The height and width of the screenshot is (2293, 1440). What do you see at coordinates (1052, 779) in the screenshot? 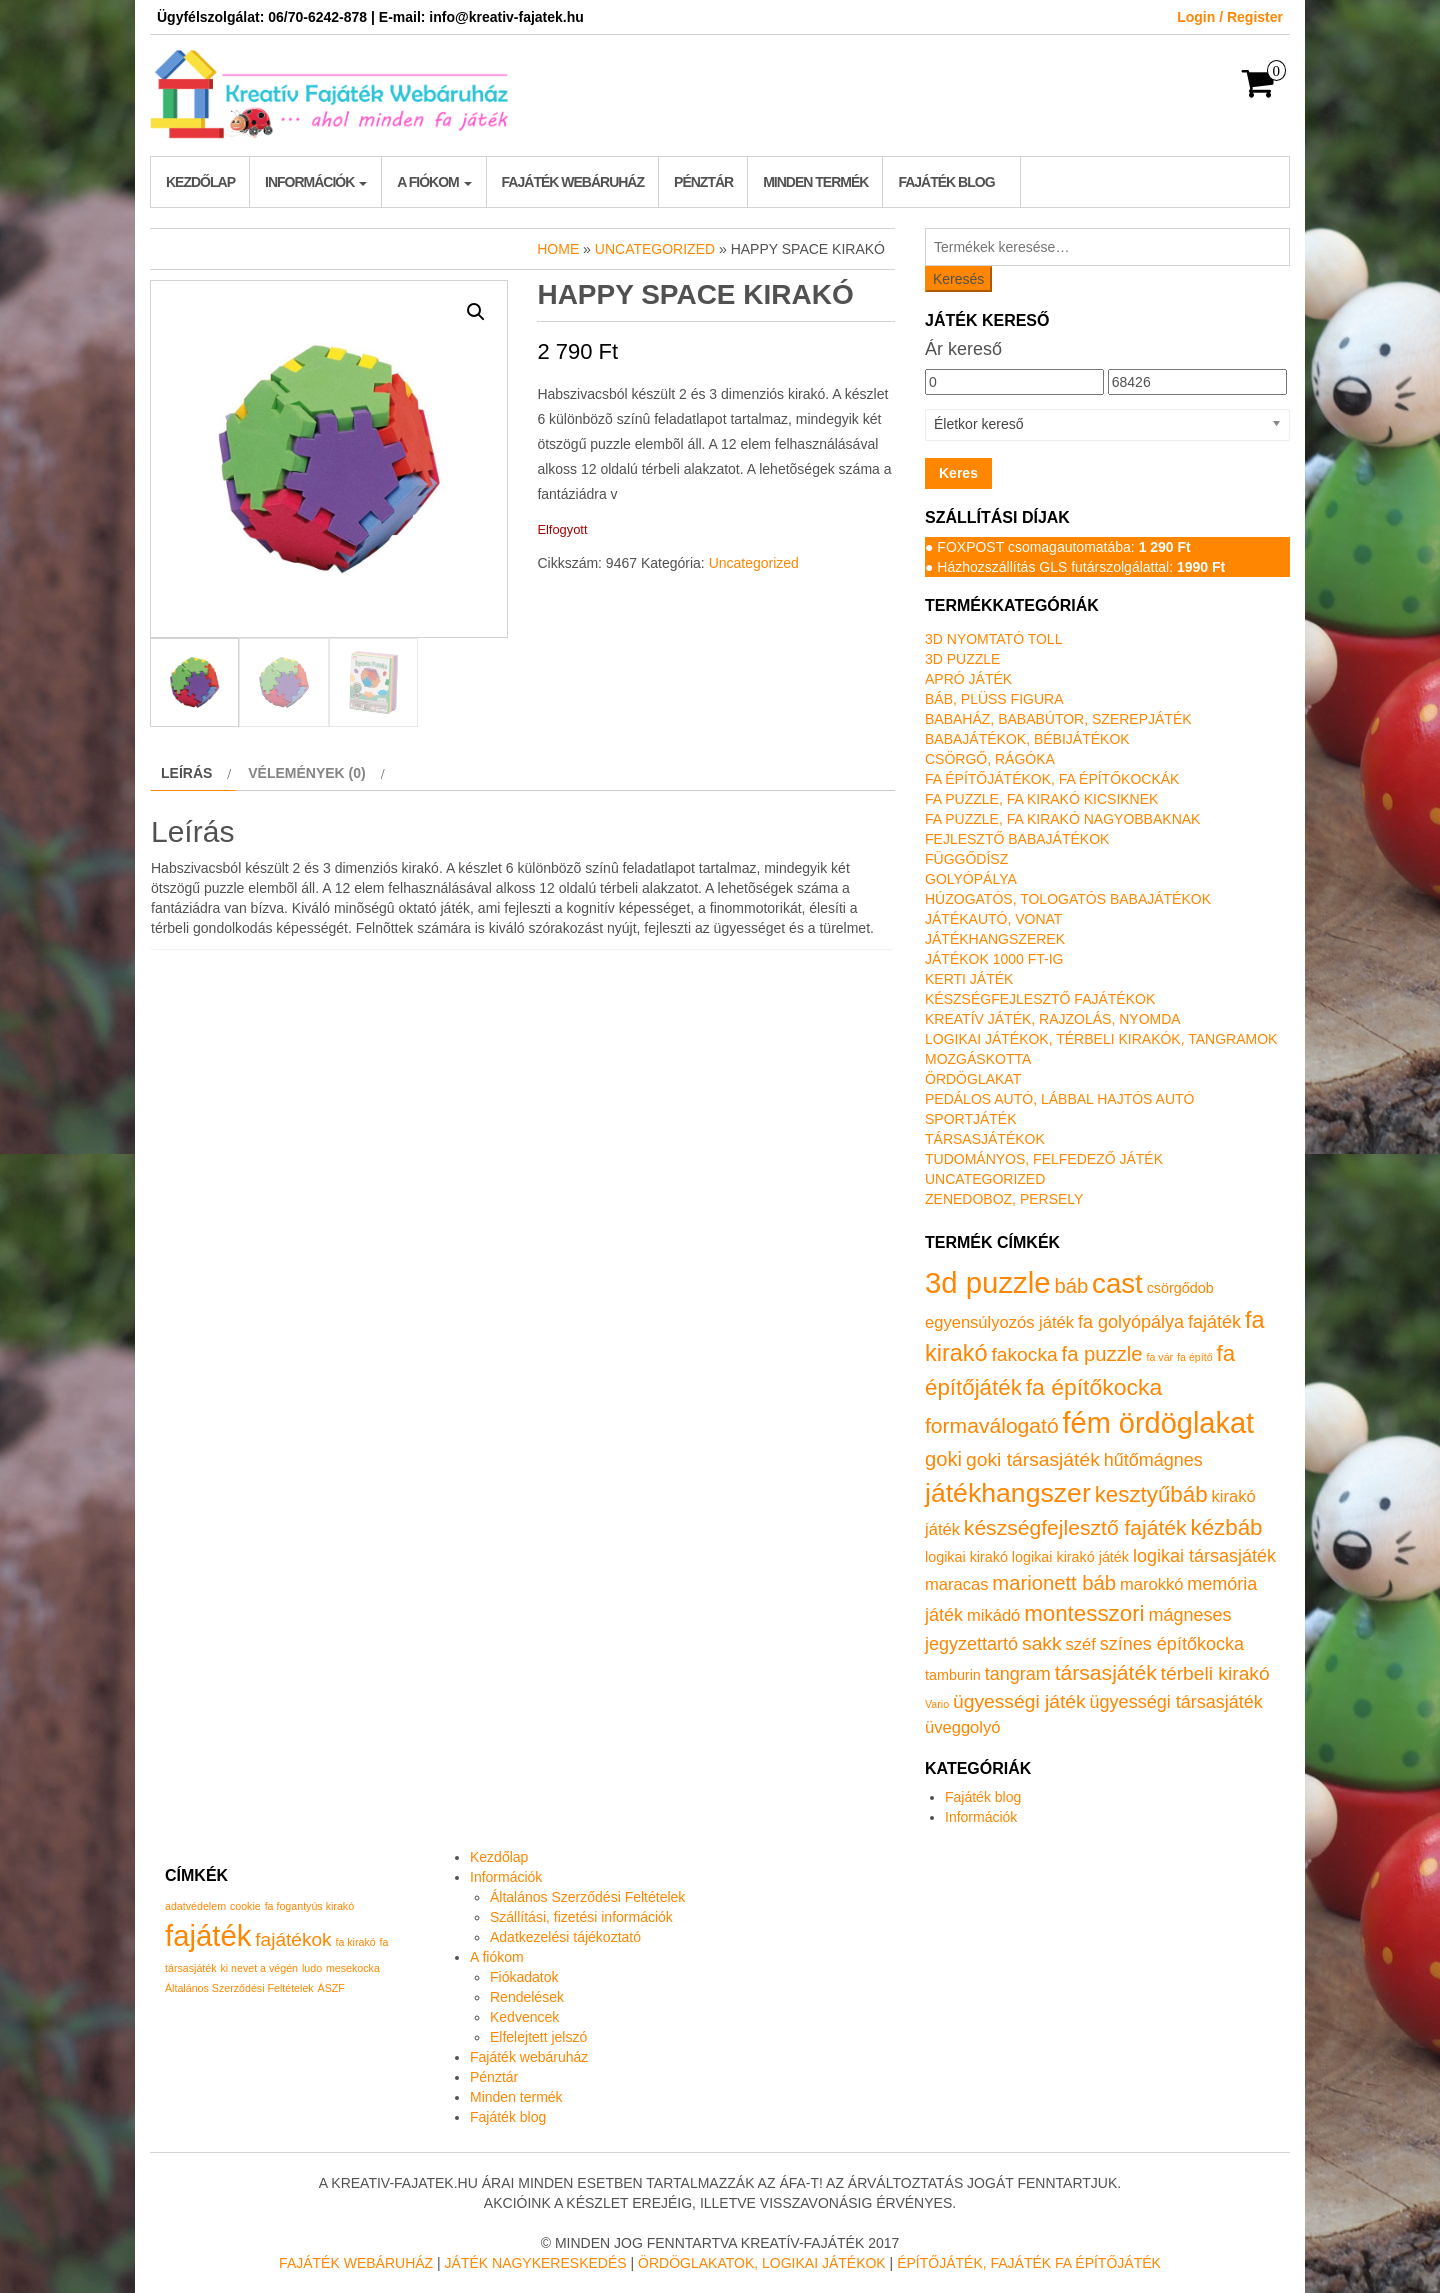
I see `Fa építőjátékok, fa építőkockák` at bounding box center [1052, 779].